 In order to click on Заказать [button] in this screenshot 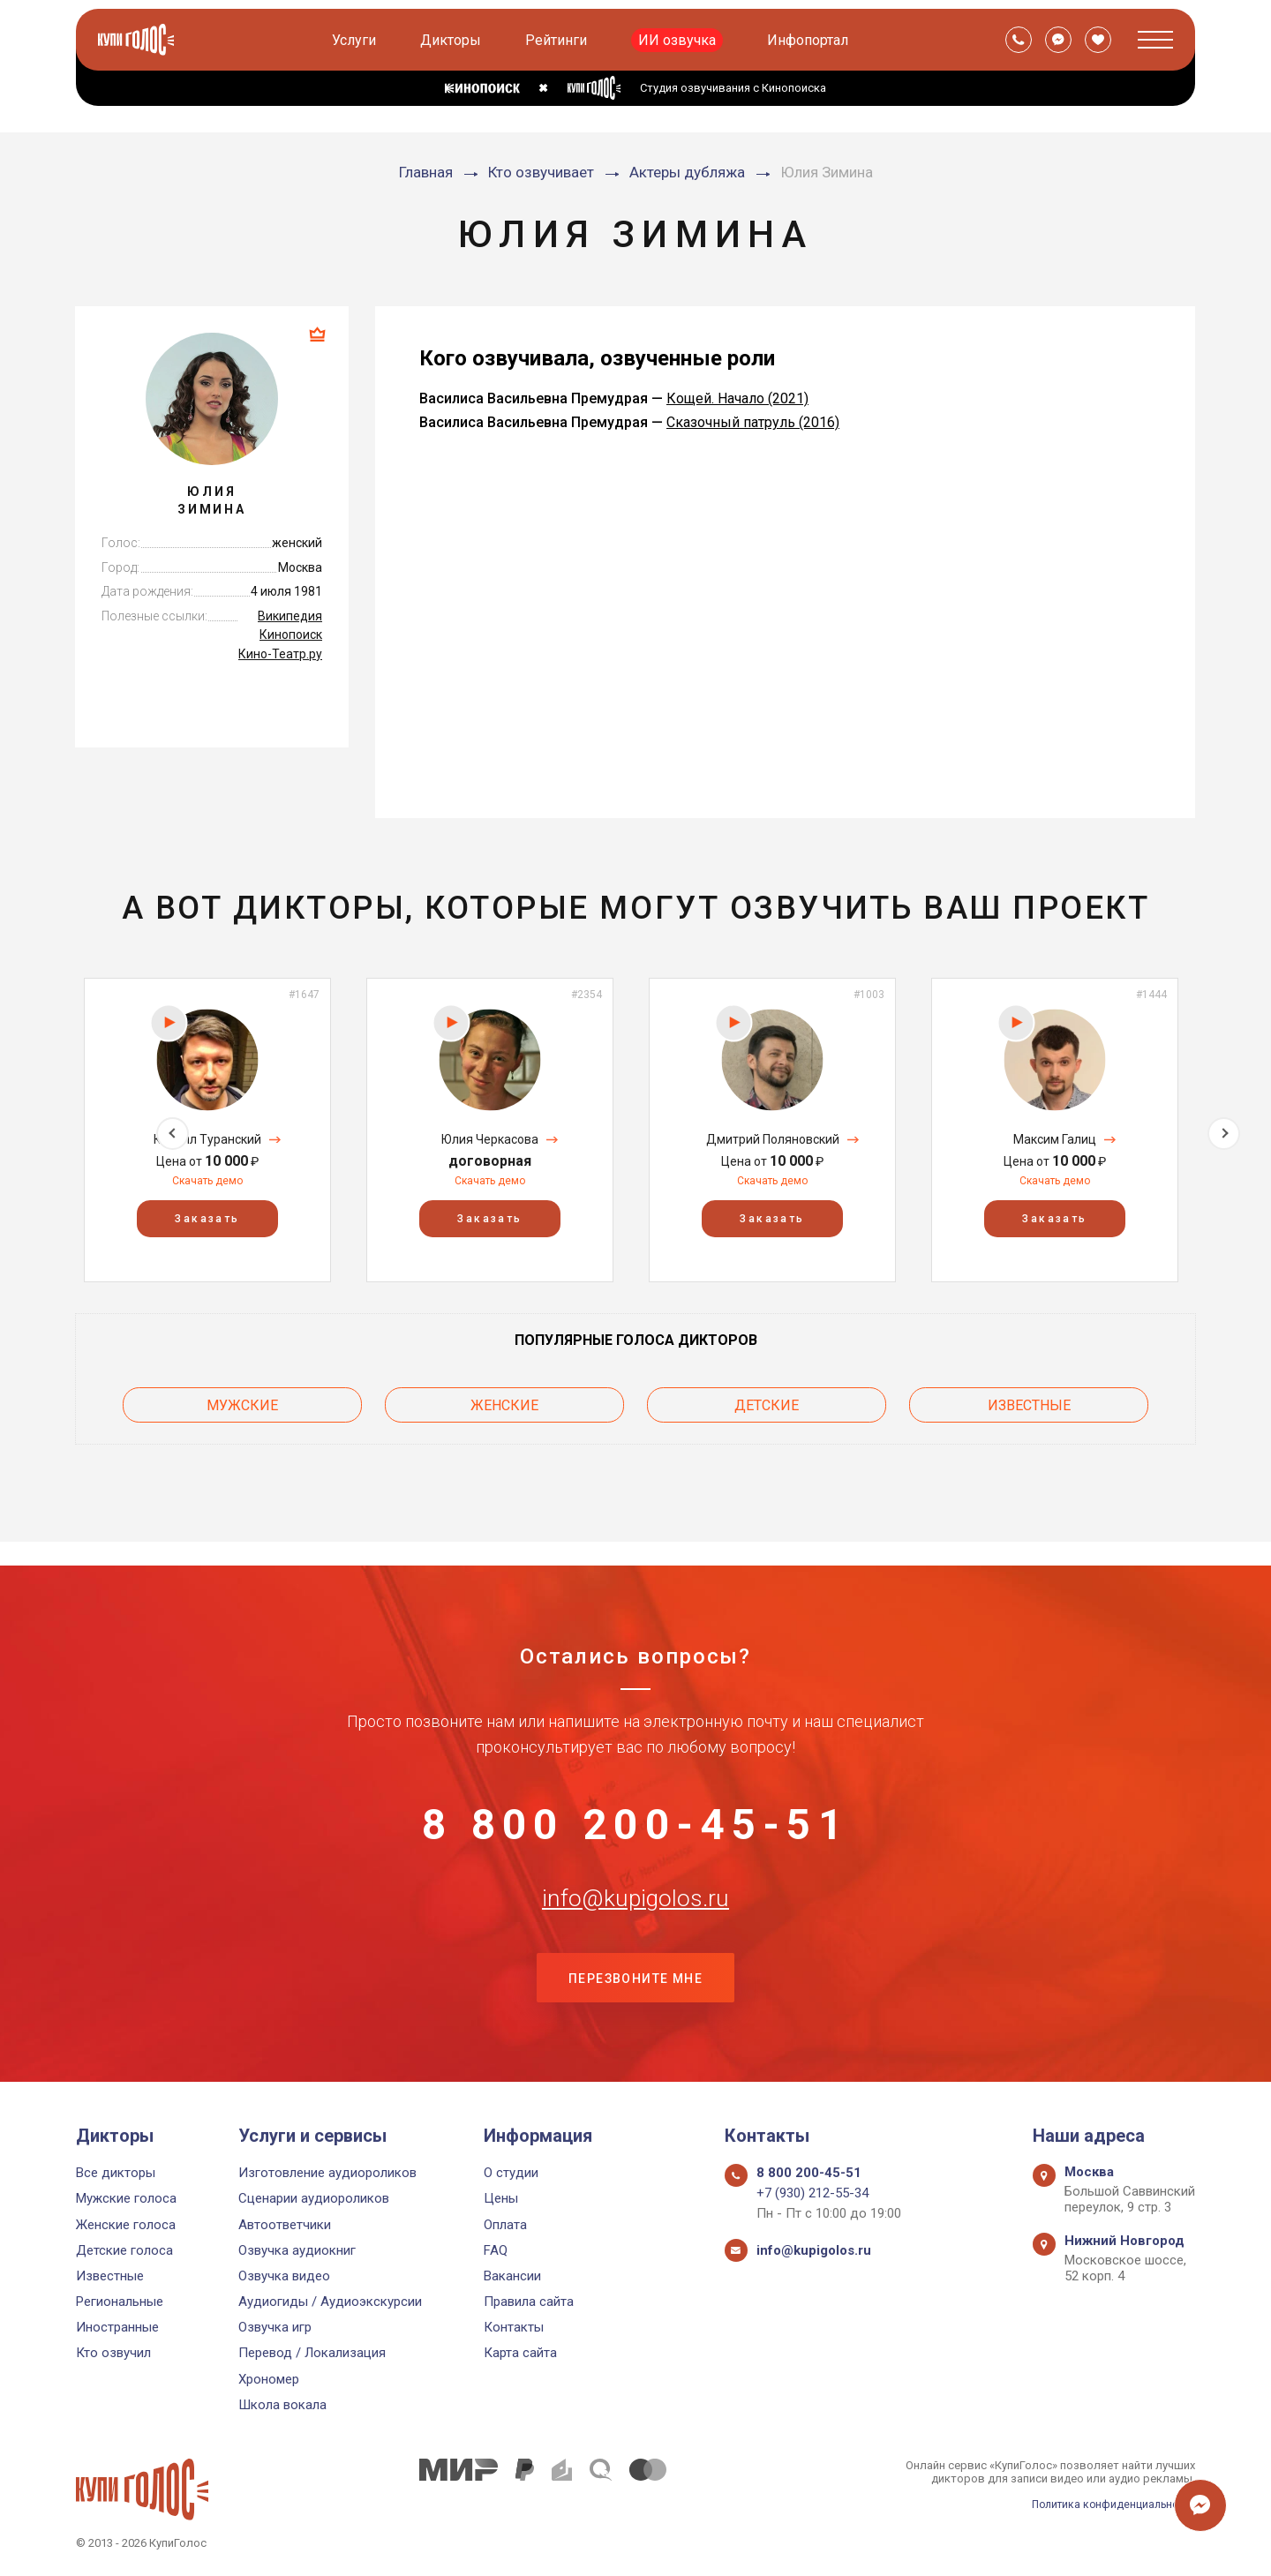, I will do `click(207, 1219)`.